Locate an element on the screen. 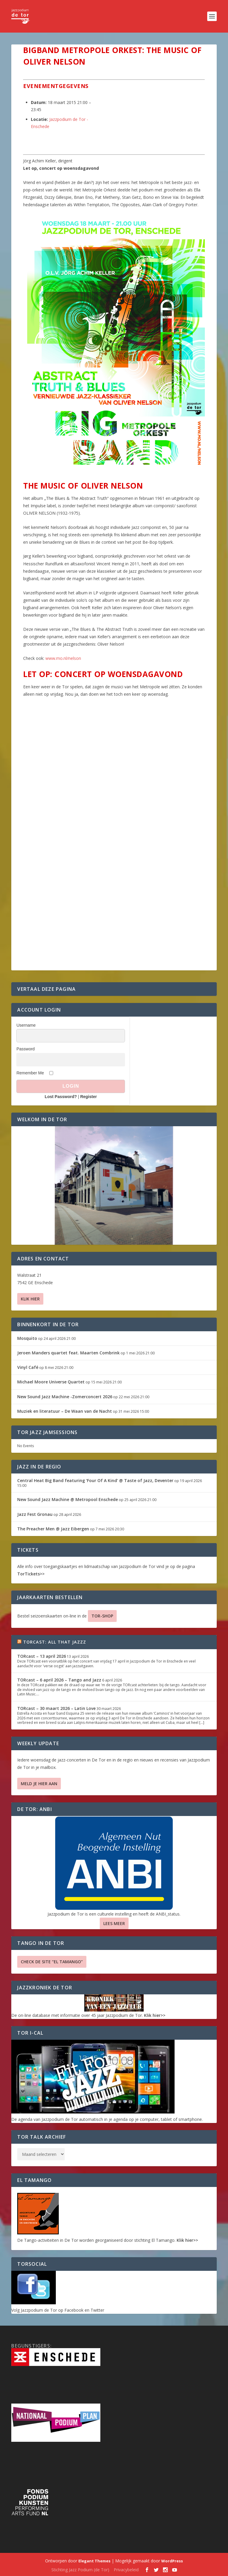 The height and width of the screenshot is (2576, 228). Lost Password? is located at coordinates (61, 1096).